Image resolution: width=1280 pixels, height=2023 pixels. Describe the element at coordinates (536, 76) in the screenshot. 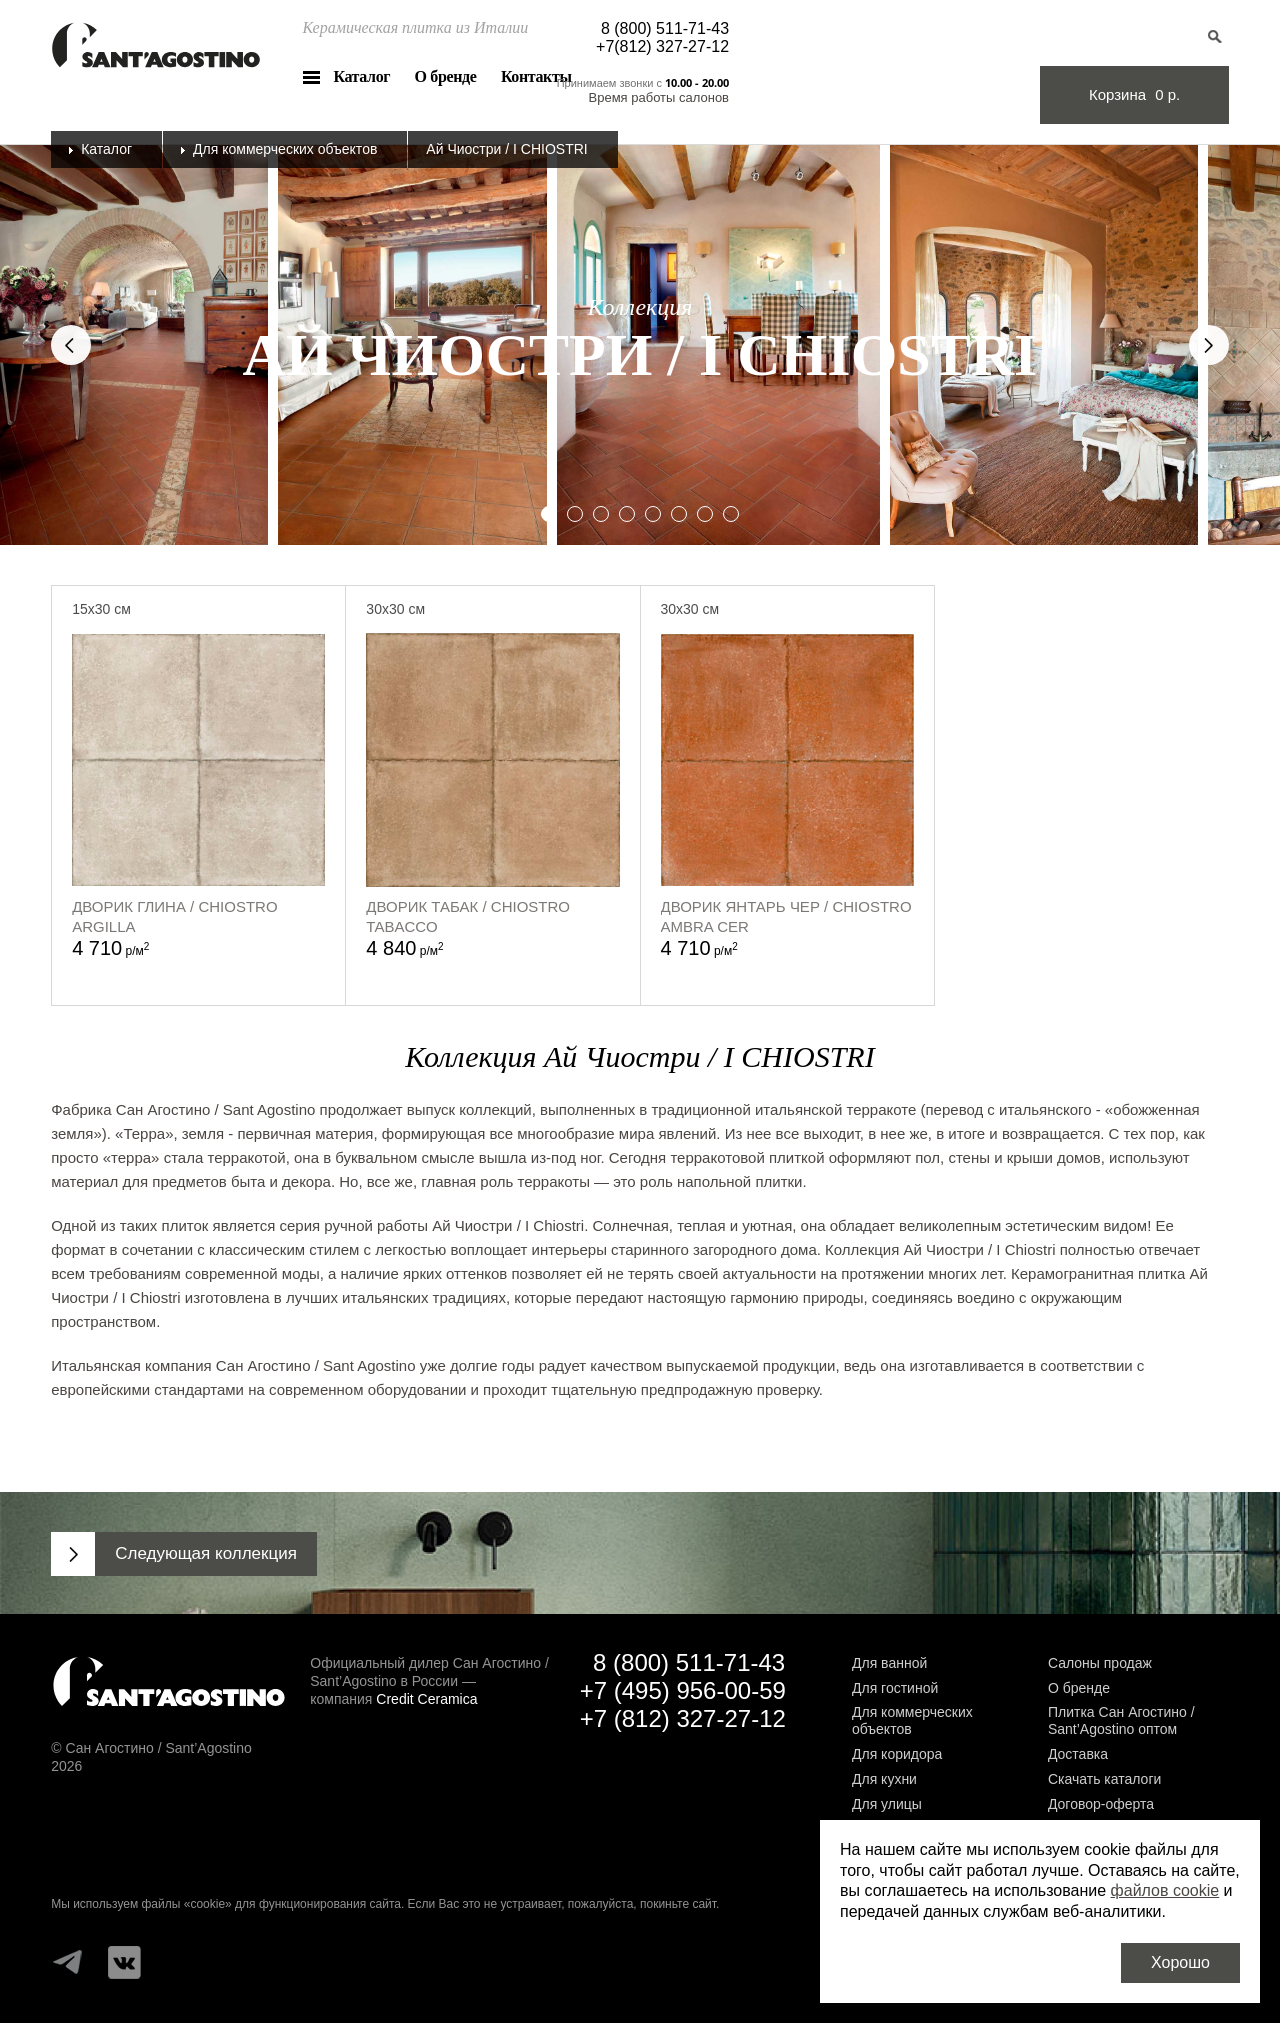

I see `Контакты` at that location.